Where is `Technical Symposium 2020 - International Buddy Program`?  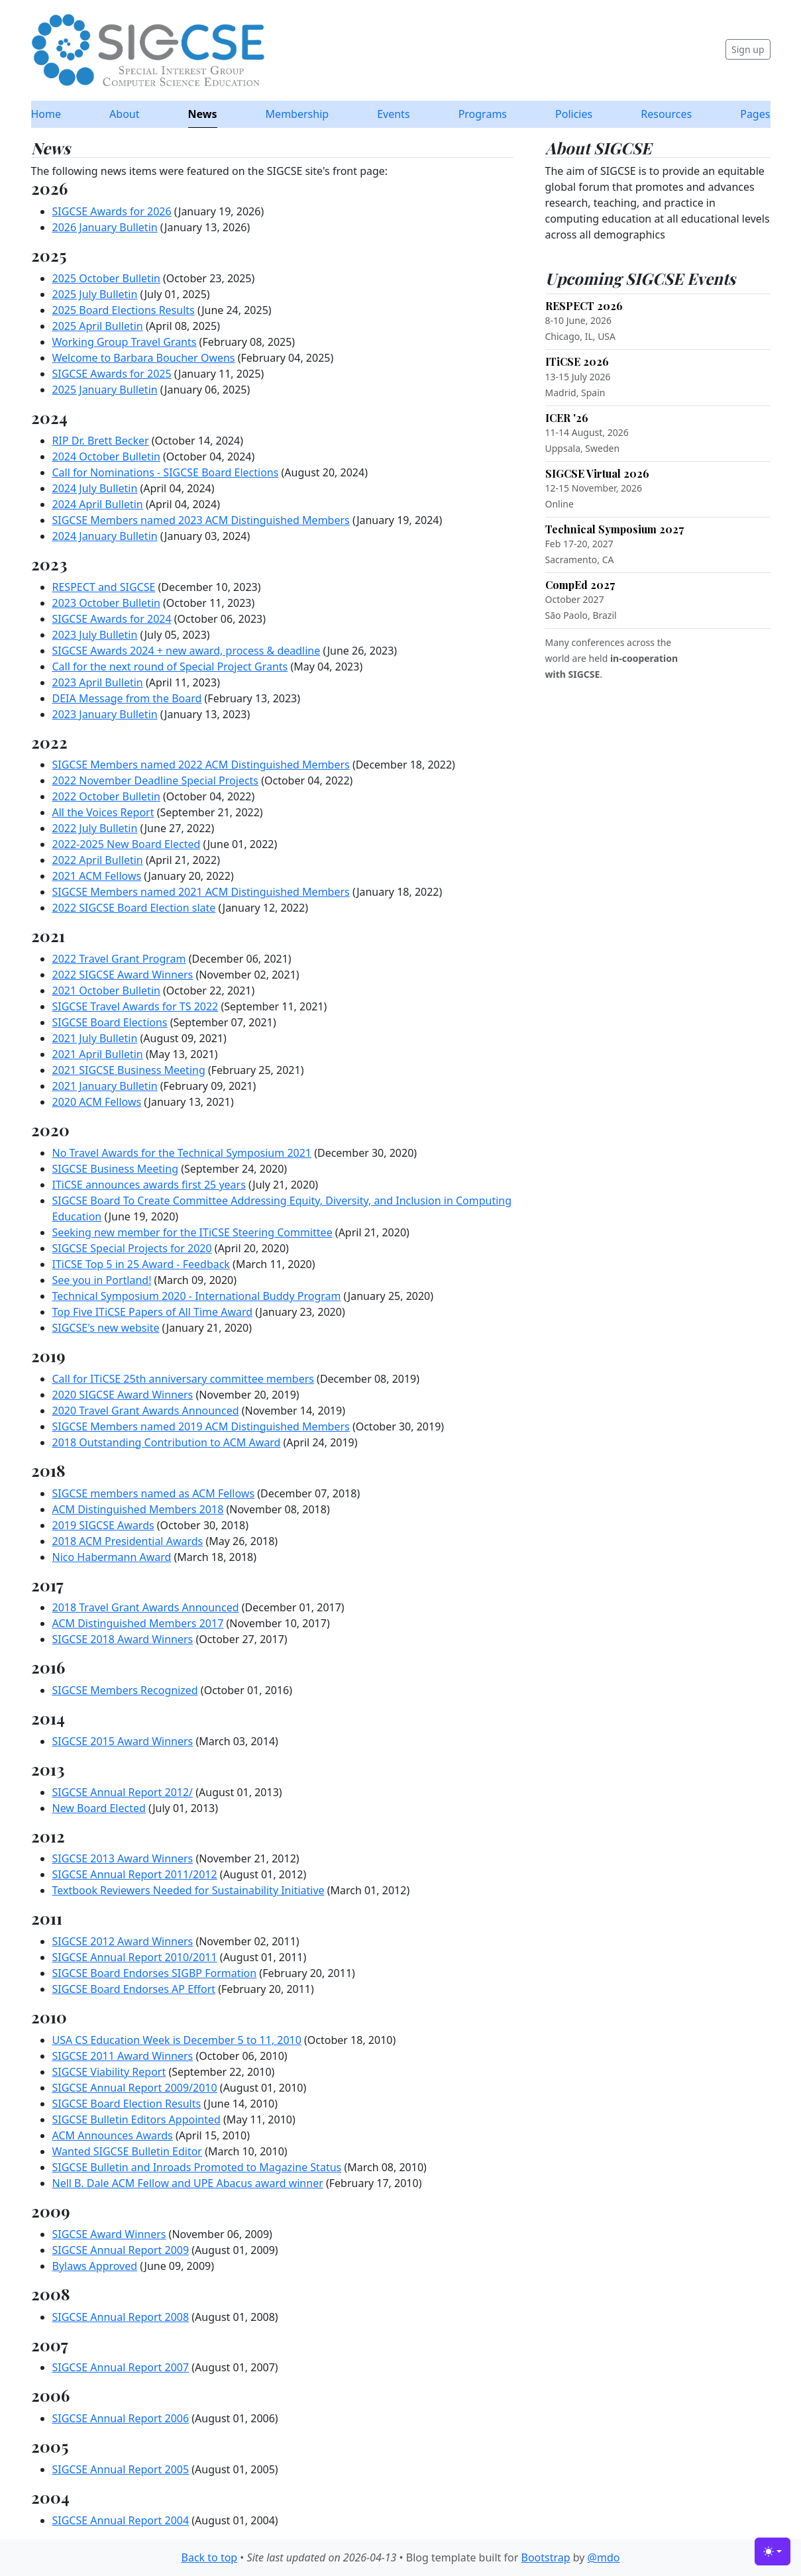 Technical Symposium 2020 - International Buddy Program is located at coordinates (196, 1296).